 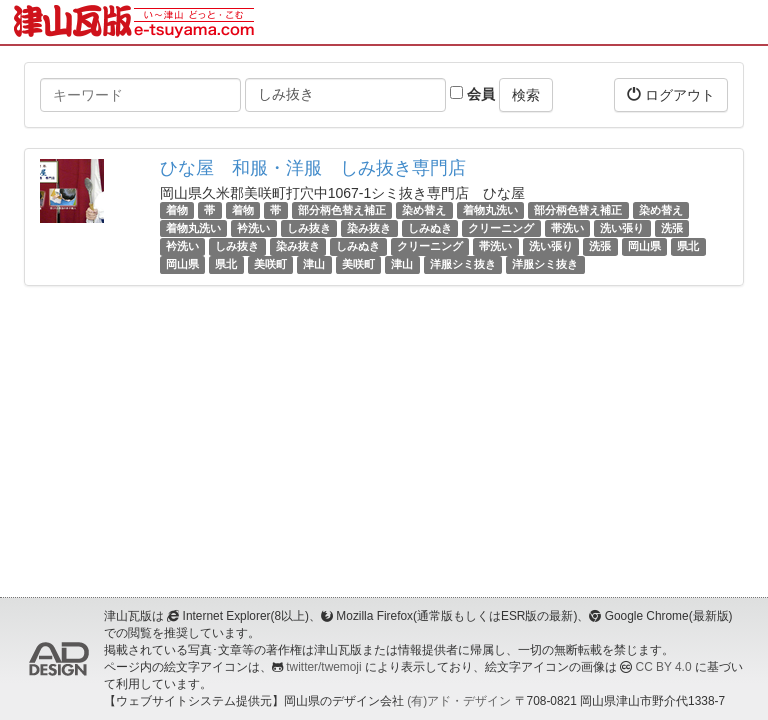 What do you see at coordinates (323, 667) in the screenshot?
I see `twitter/twemoji` at bounding box center [323, 667].